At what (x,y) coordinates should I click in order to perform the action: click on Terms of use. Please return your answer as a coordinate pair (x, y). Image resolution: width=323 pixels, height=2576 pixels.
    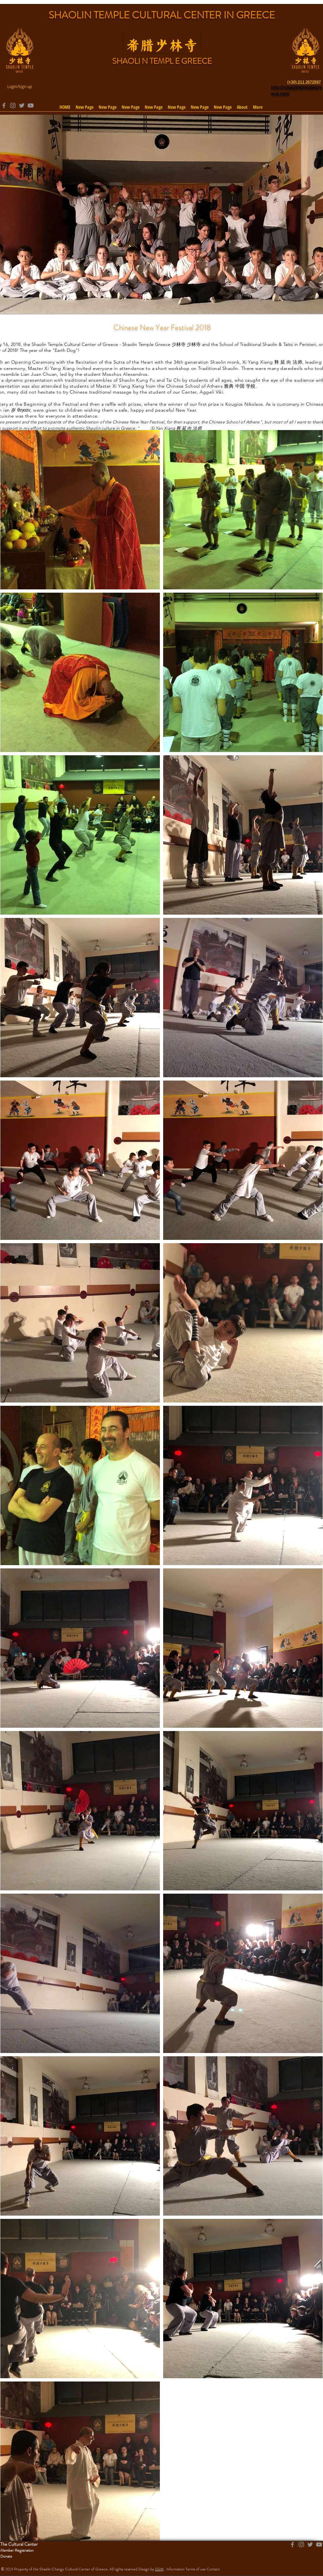
    Looking at the image, I should click on (196, 2569).